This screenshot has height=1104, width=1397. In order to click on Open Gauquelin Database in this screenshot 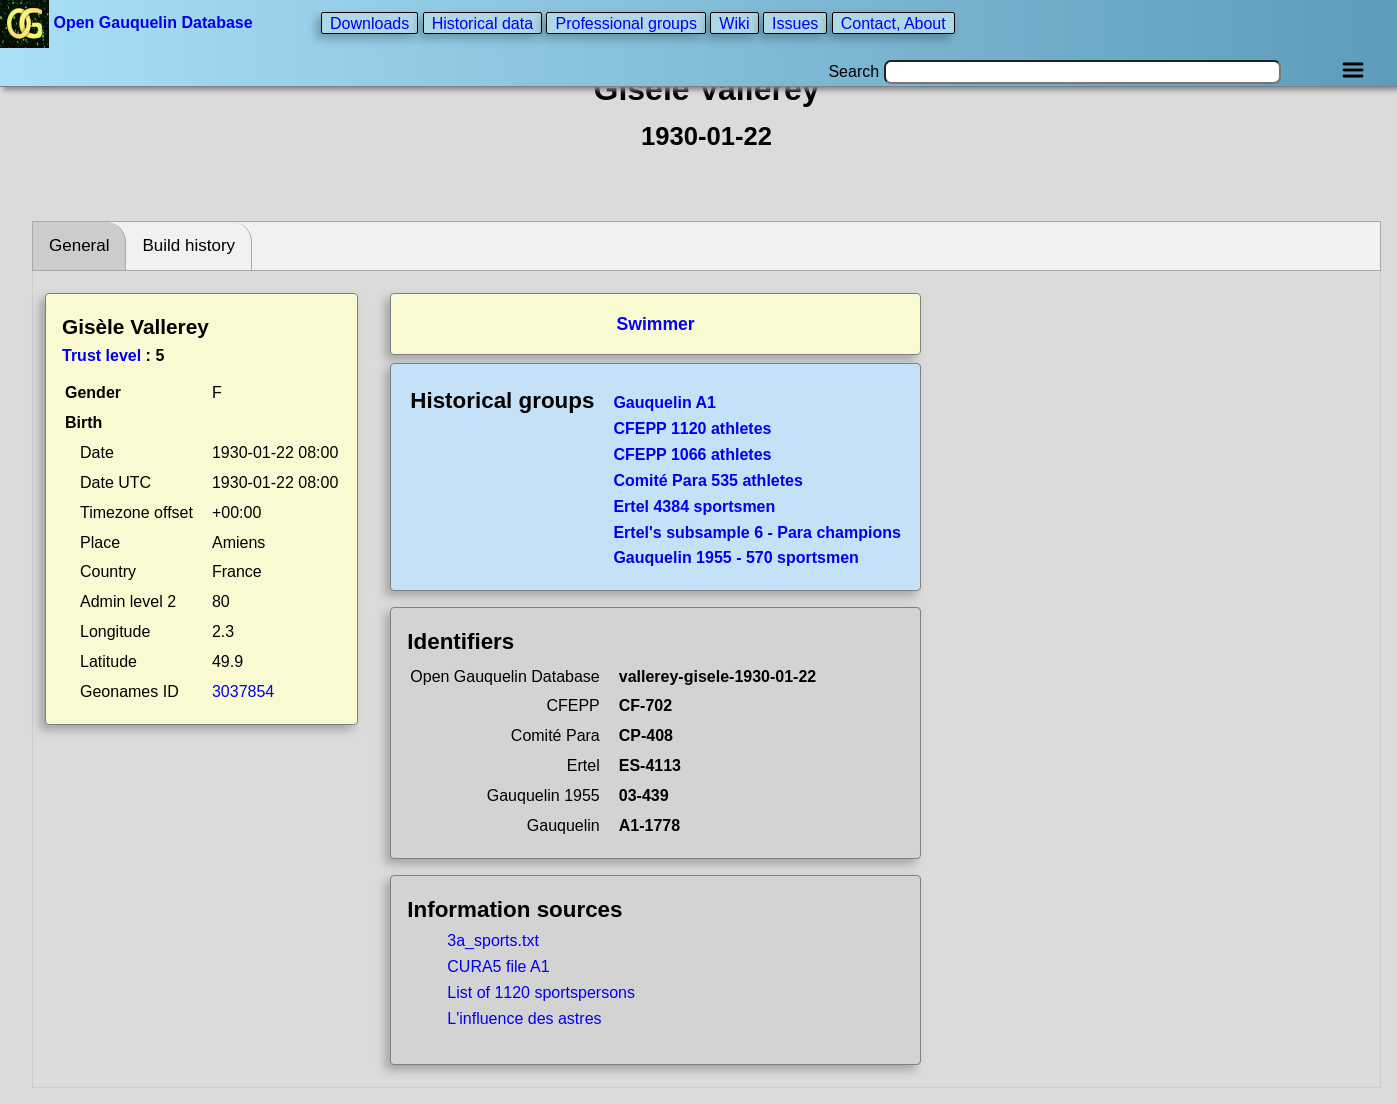, I will do `click(128, 22)`.